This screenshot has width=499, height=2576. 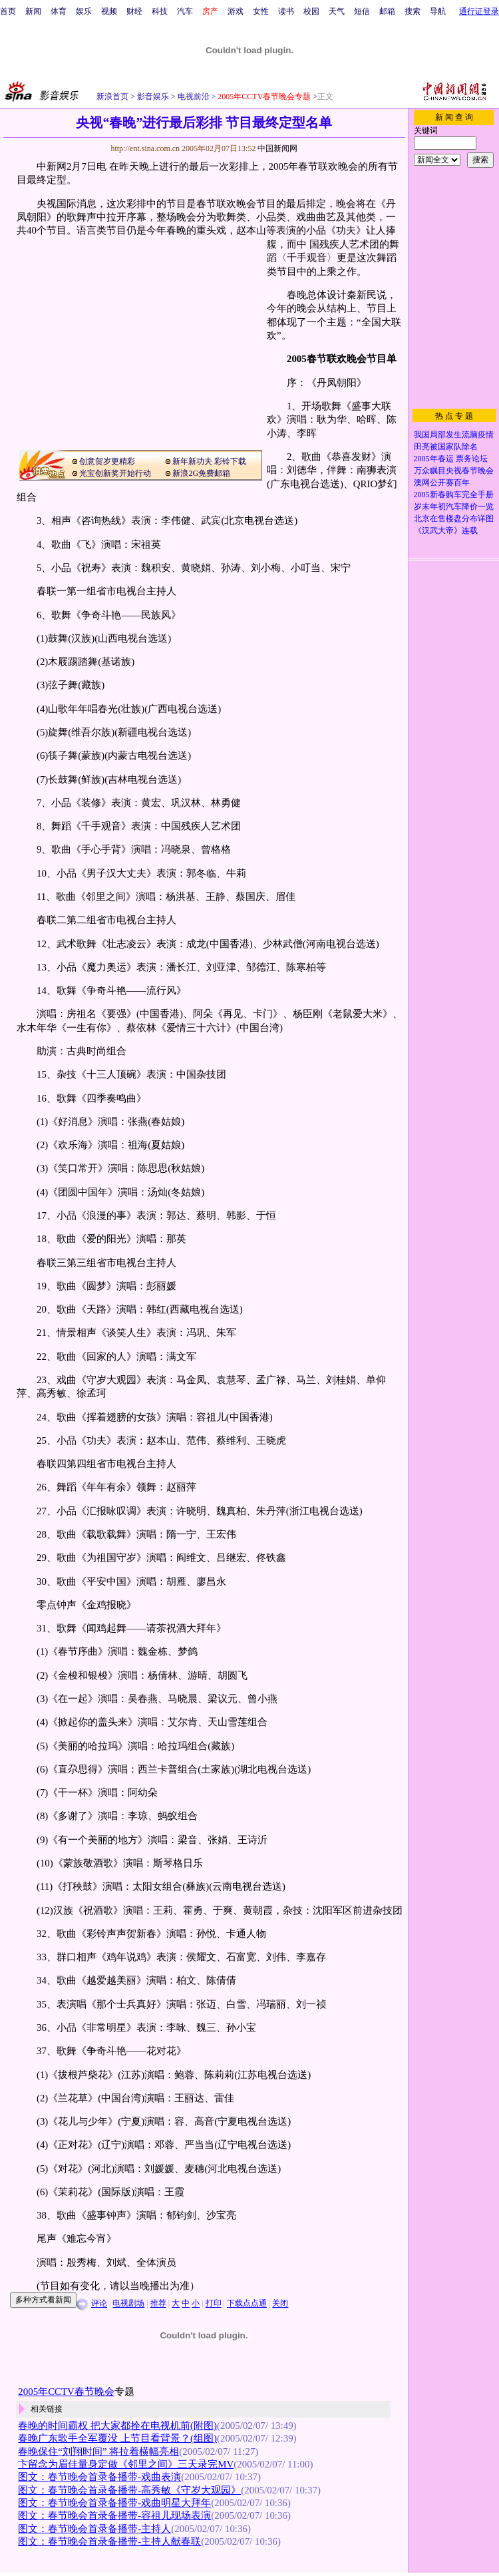 I want to click on 电视剧场, so click(x=128, y=2303).